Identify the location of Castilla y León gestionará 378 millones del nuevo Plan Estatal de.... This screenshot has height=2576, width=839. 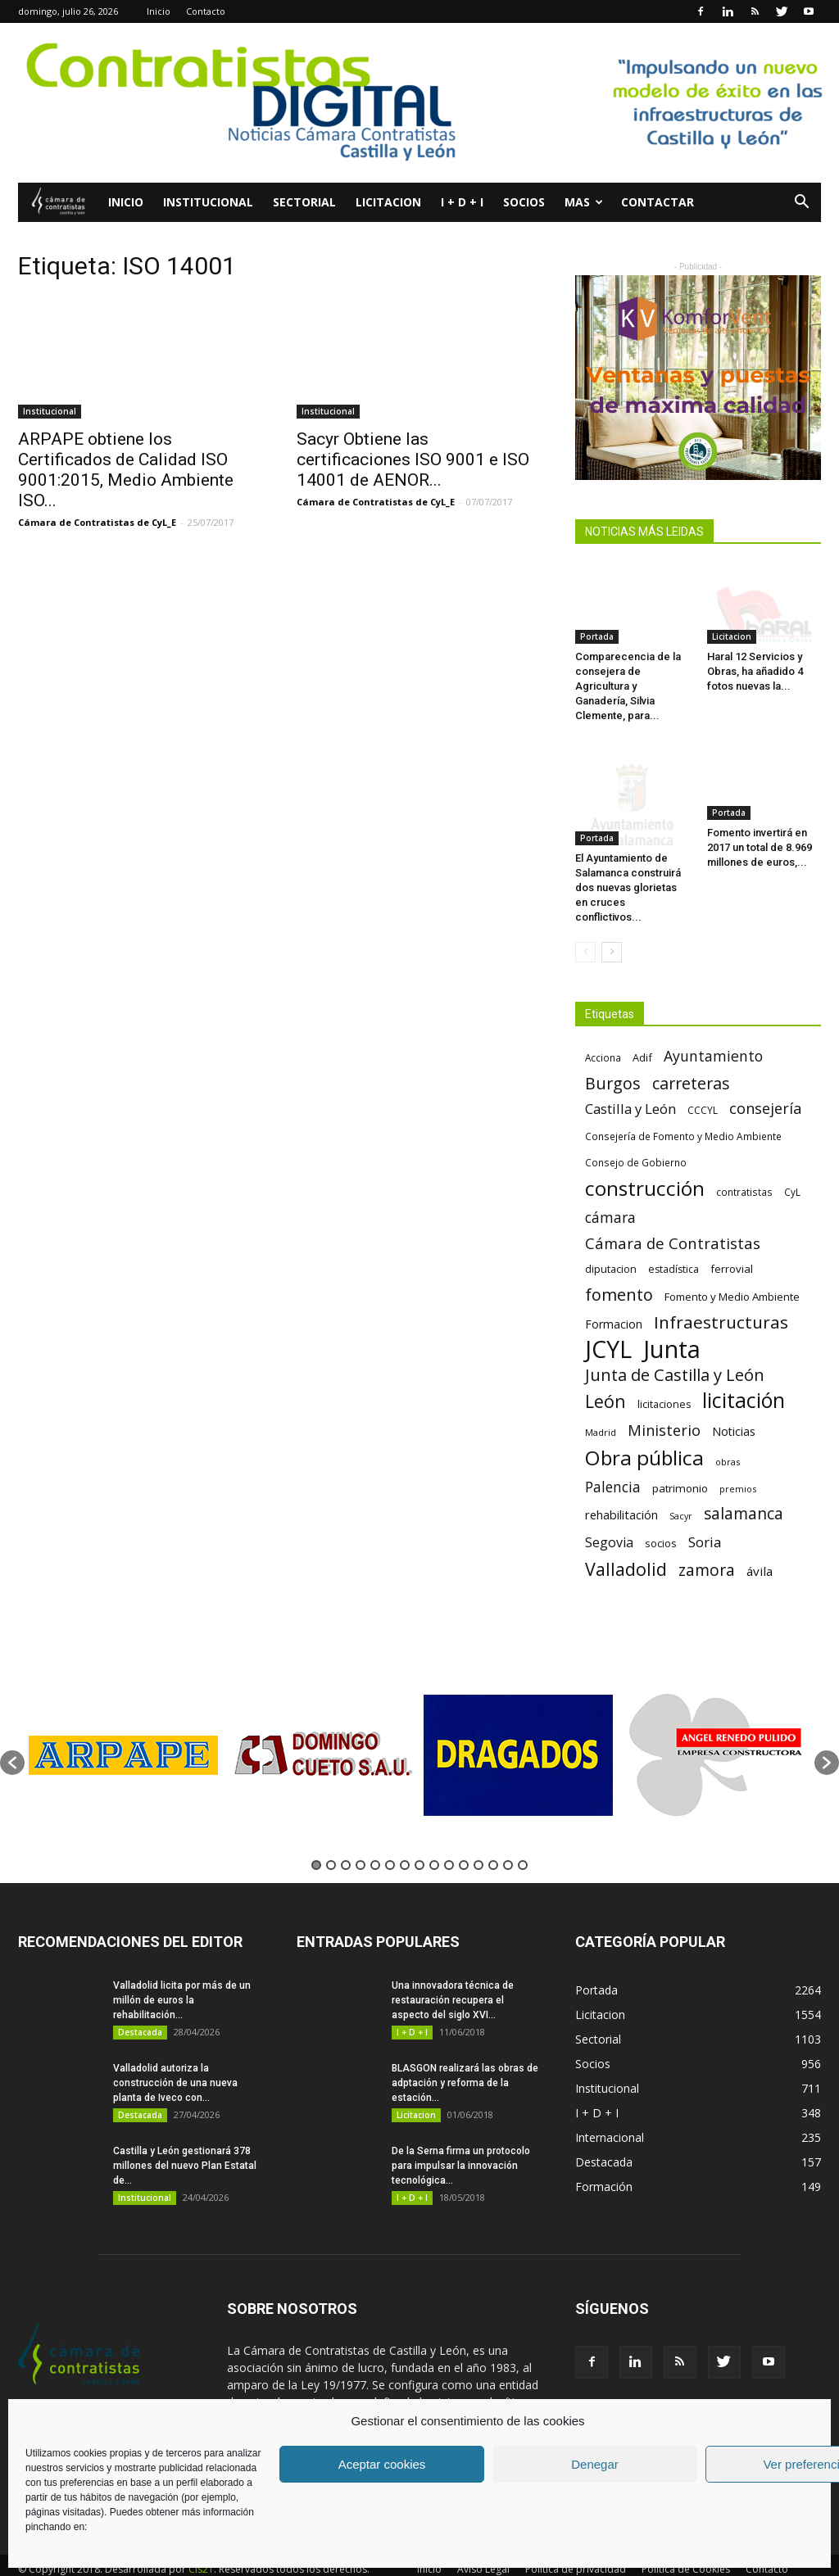
(184, 2140).